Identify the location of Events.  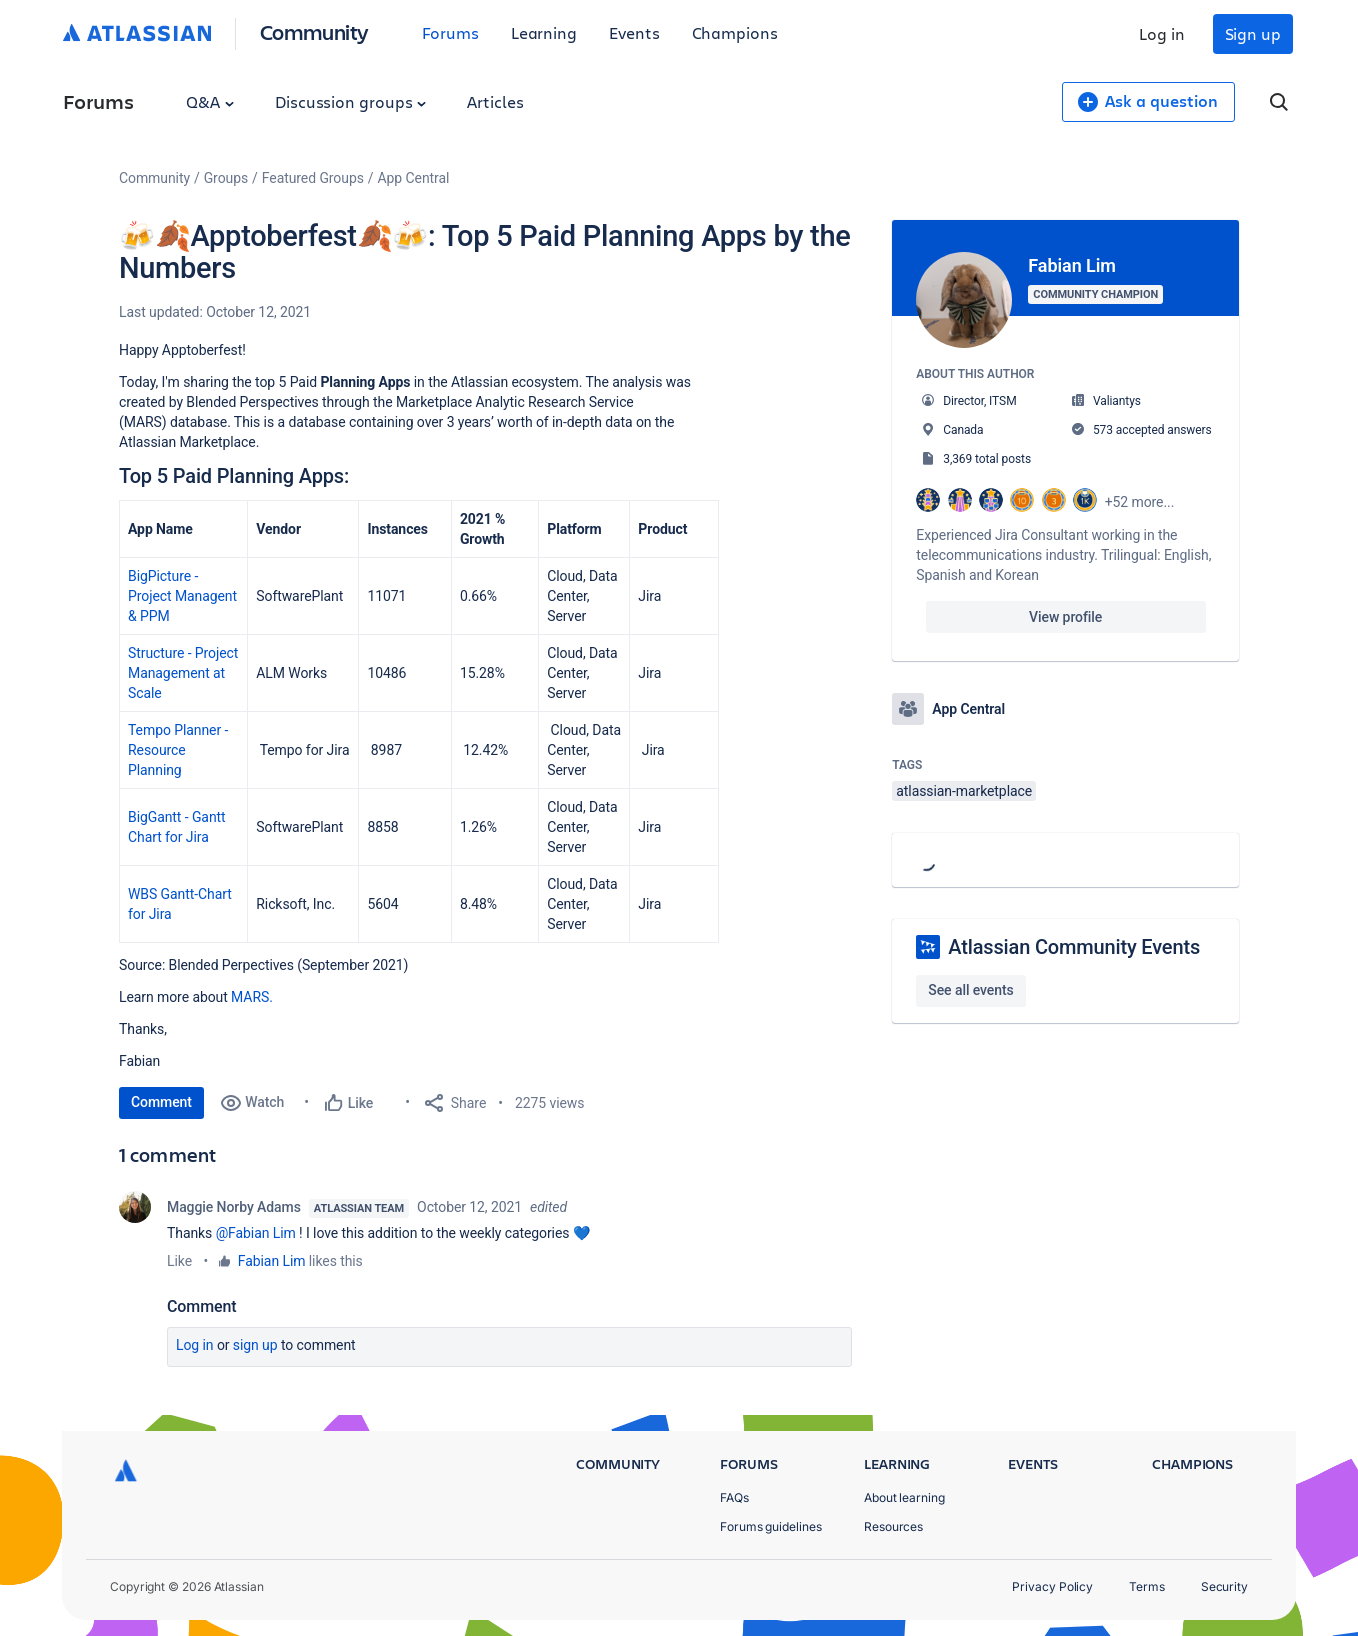
(634, 32).